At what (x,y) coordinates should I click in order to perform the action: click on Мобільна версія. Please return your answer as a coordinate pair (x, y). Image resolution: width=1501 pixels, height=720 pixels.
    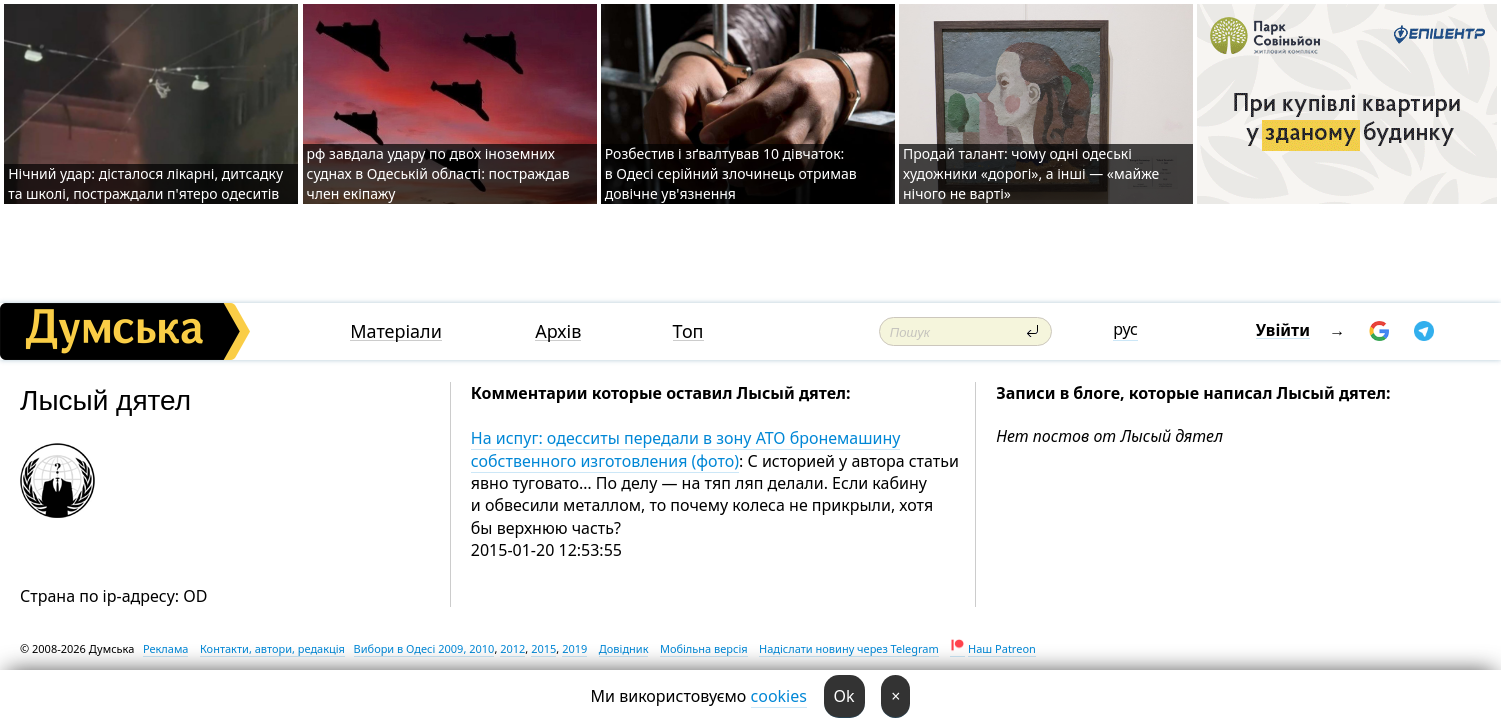
    Looking at the image, I should click on (704, 648).